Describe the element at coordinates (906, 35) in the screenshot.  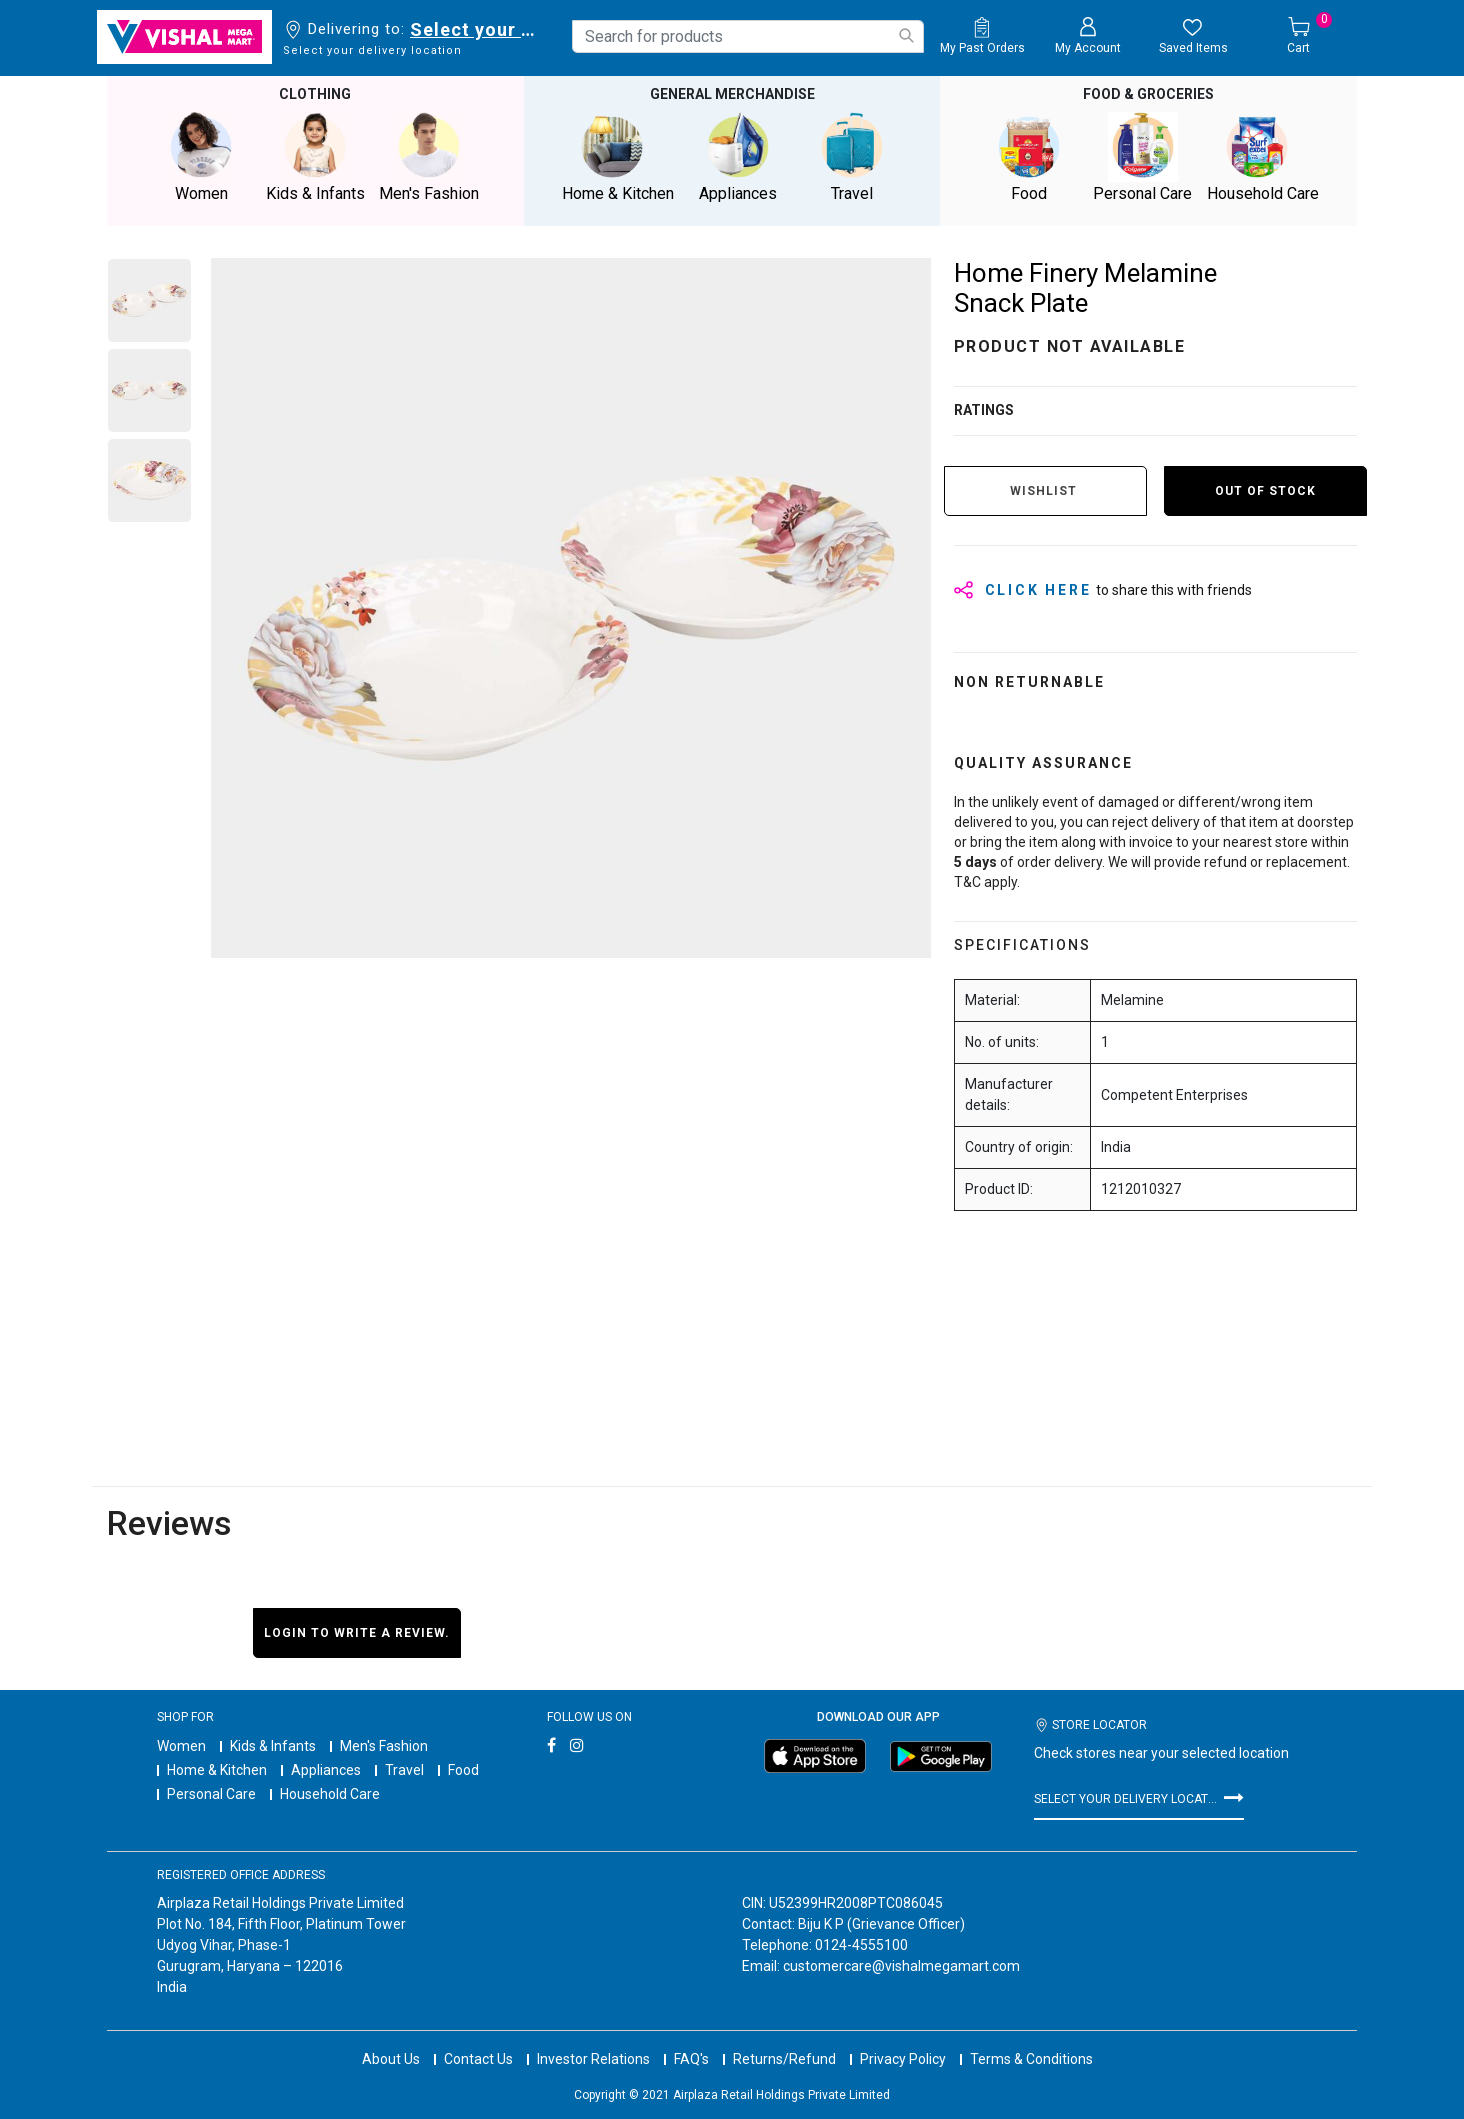
I see `[Submit search keywords]` at that location.